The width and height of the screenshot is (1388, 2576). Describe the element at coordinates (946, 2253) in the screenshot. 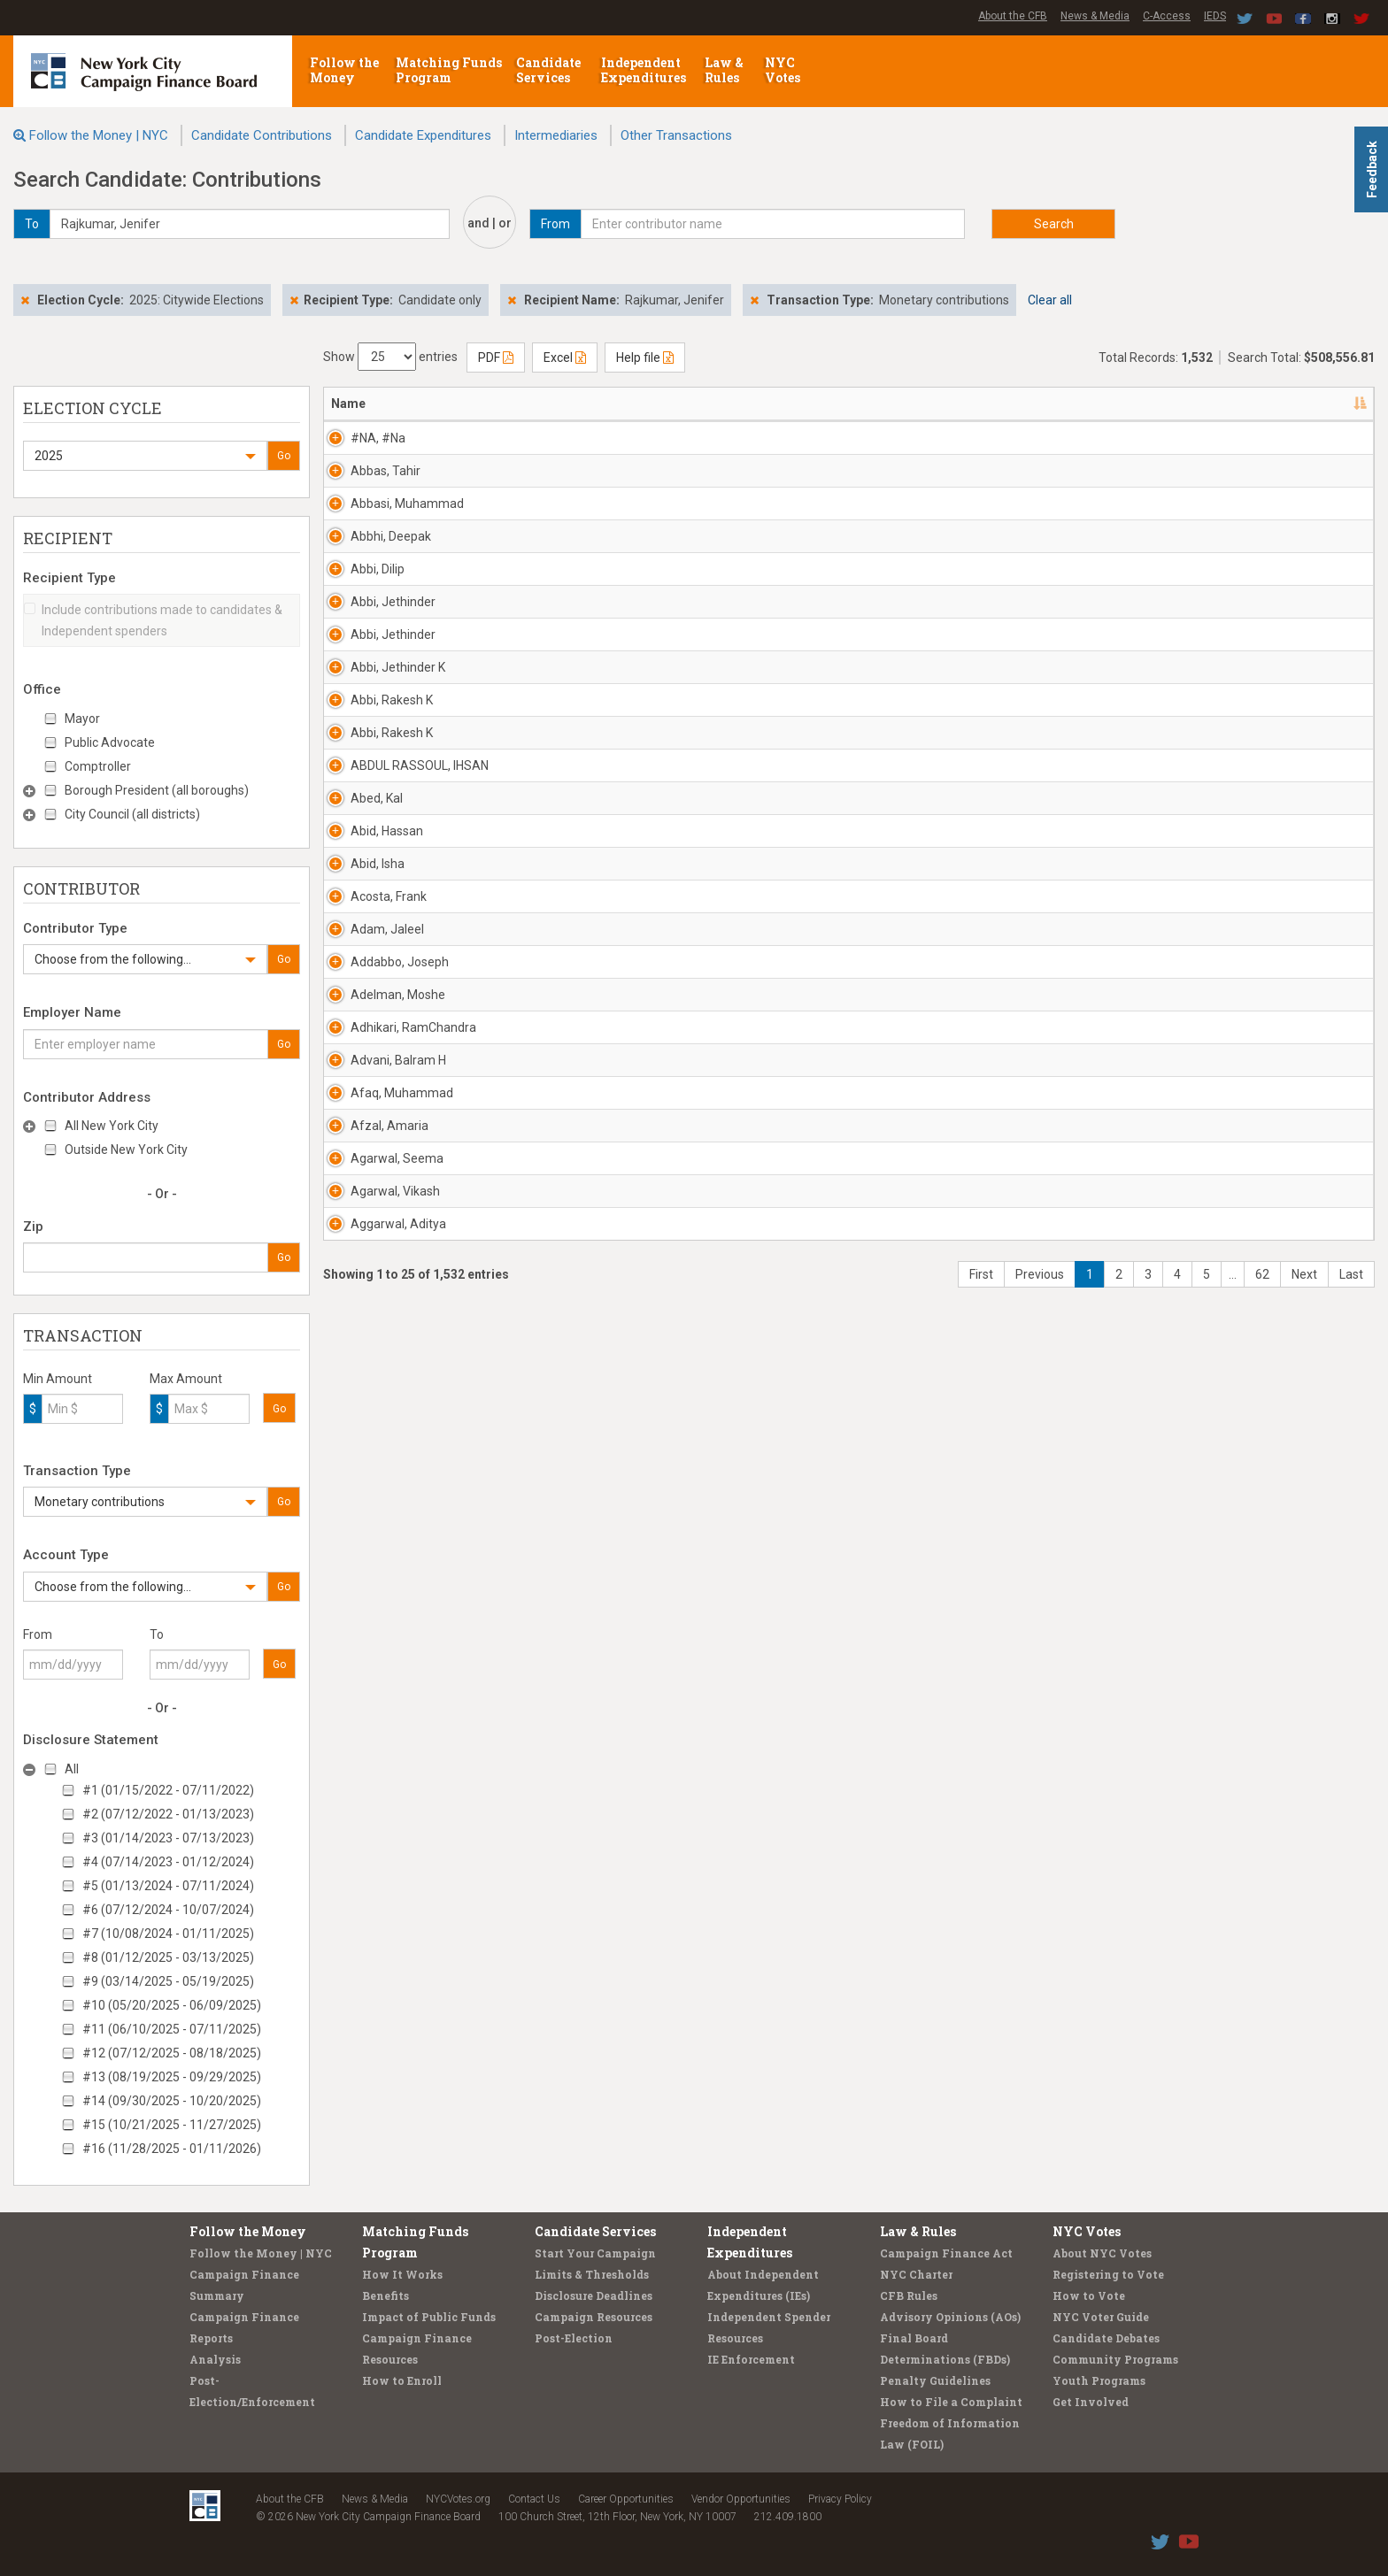

I see `Campaign Finance Act` at that location.